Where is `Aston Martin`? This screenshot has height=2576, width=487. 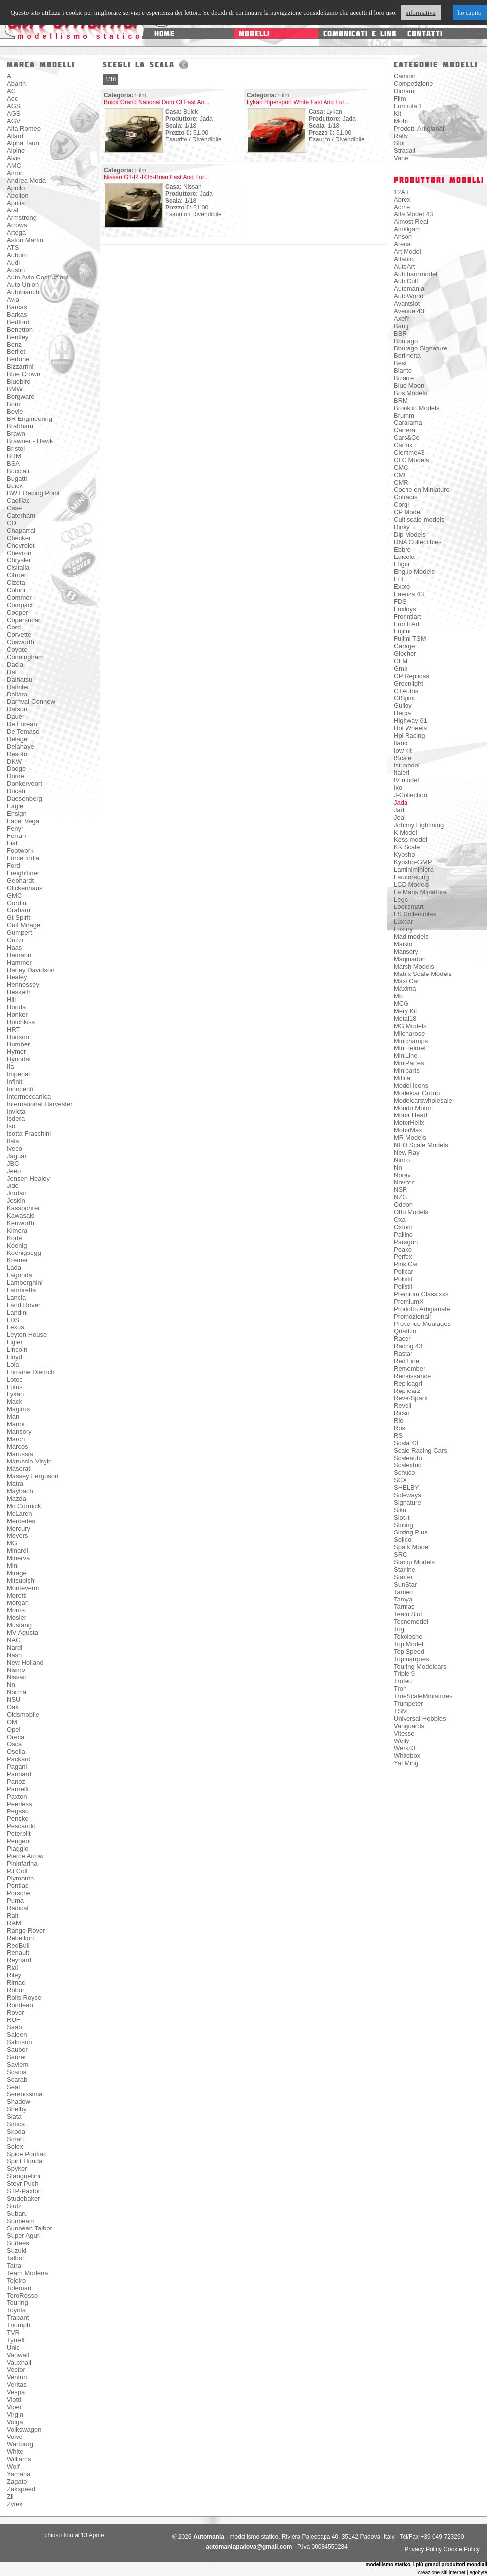 Aston Martin is located at coordinates (25, 240).